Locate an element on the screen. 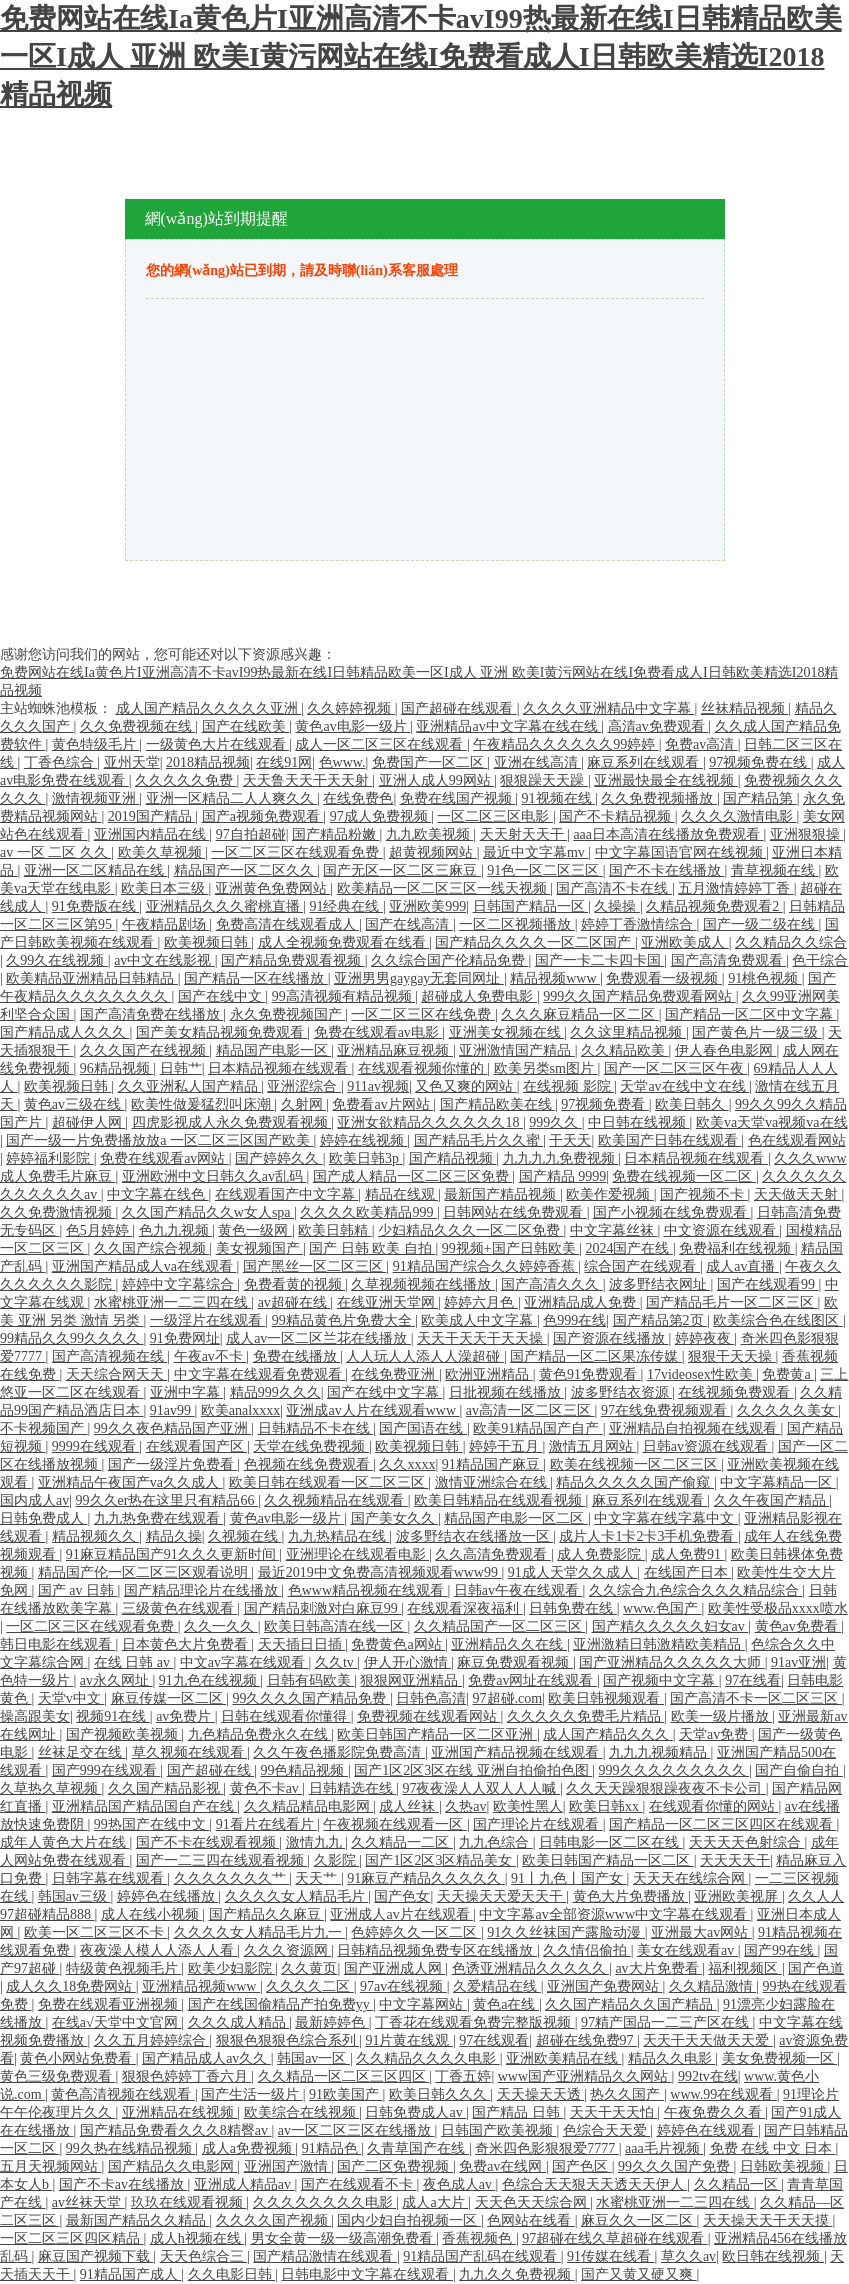  久久精品一区二区三区四区 is located at coordinates (344, 2076).